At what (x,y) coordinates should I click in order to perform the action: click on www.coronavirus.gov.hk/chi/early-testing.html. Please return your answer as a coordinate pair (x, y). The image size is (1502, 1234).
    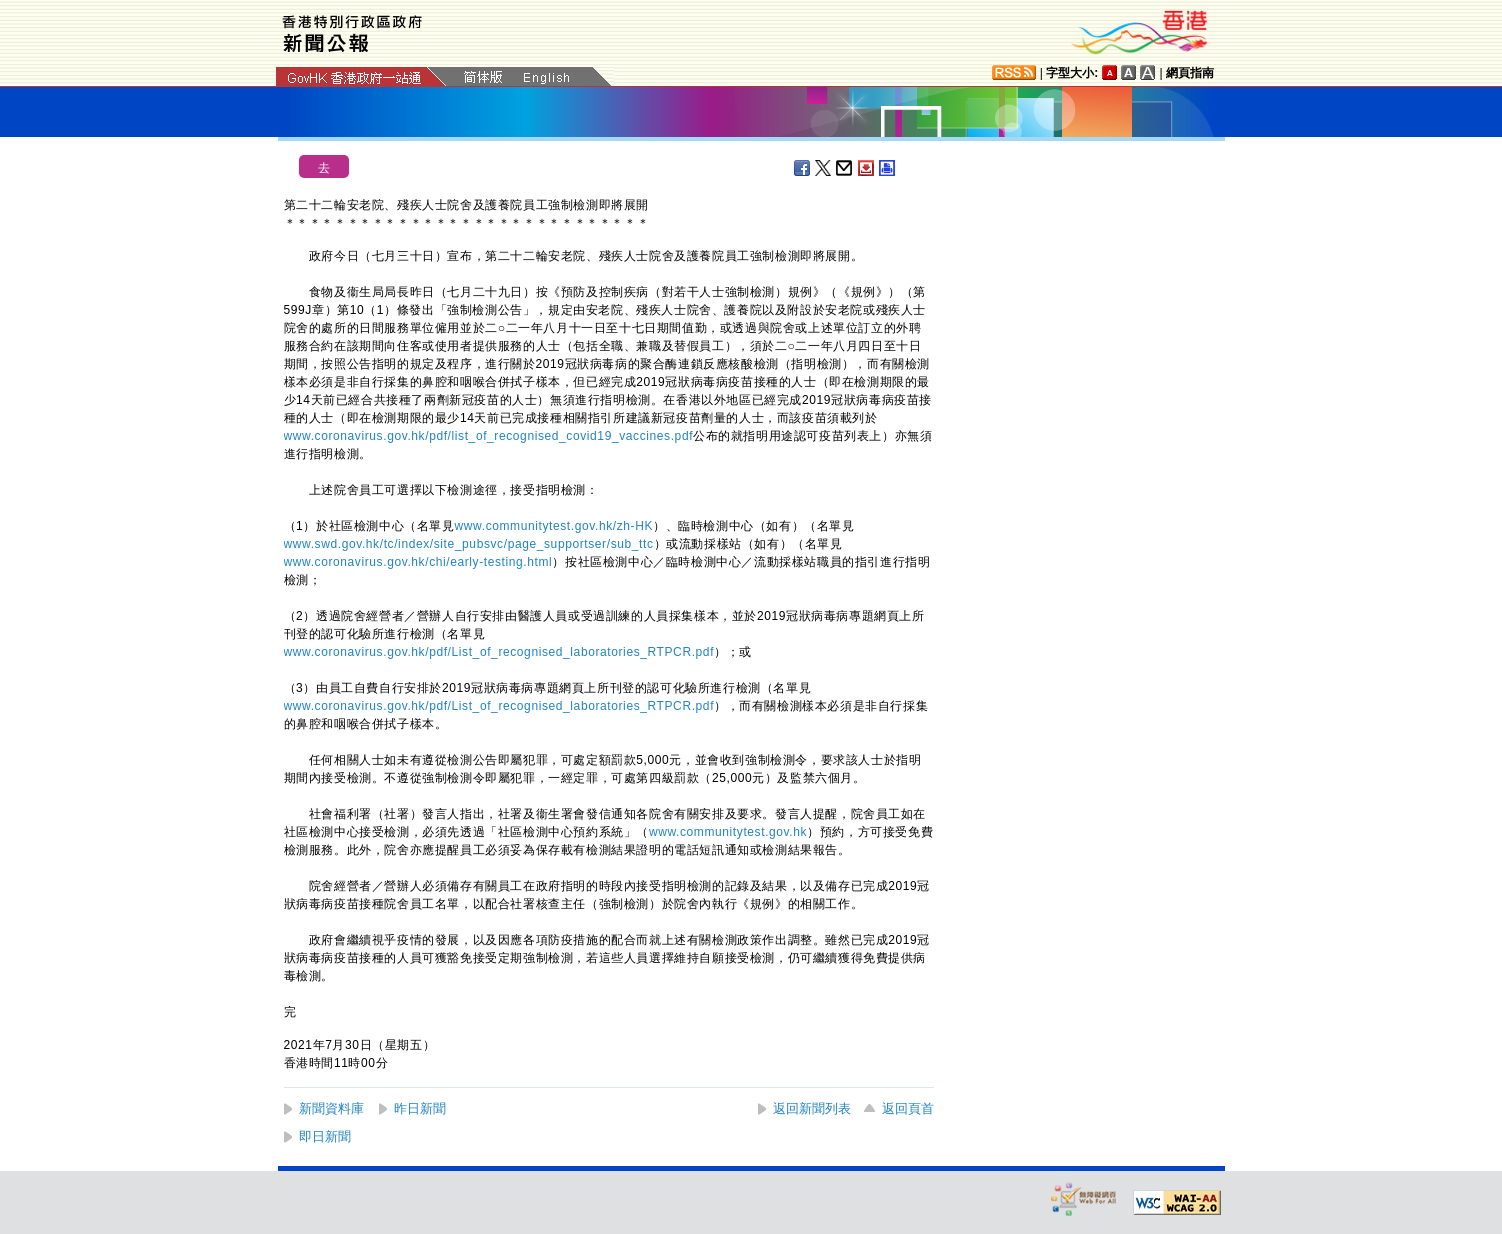
    Looking at the image, I should click on (418, 562).